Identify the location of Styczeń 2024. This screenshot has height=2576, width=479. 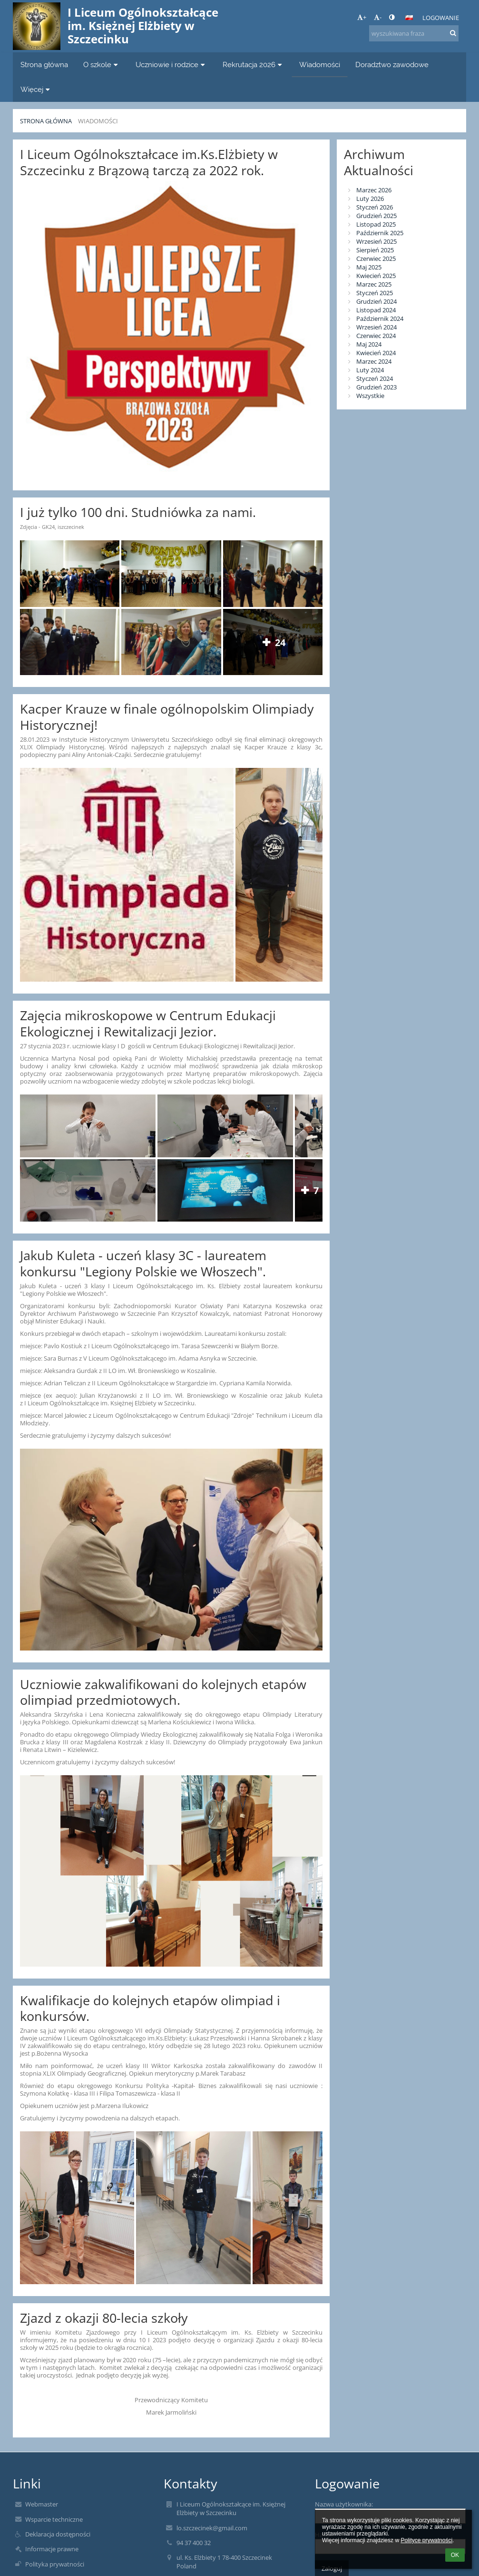
(374, 378).